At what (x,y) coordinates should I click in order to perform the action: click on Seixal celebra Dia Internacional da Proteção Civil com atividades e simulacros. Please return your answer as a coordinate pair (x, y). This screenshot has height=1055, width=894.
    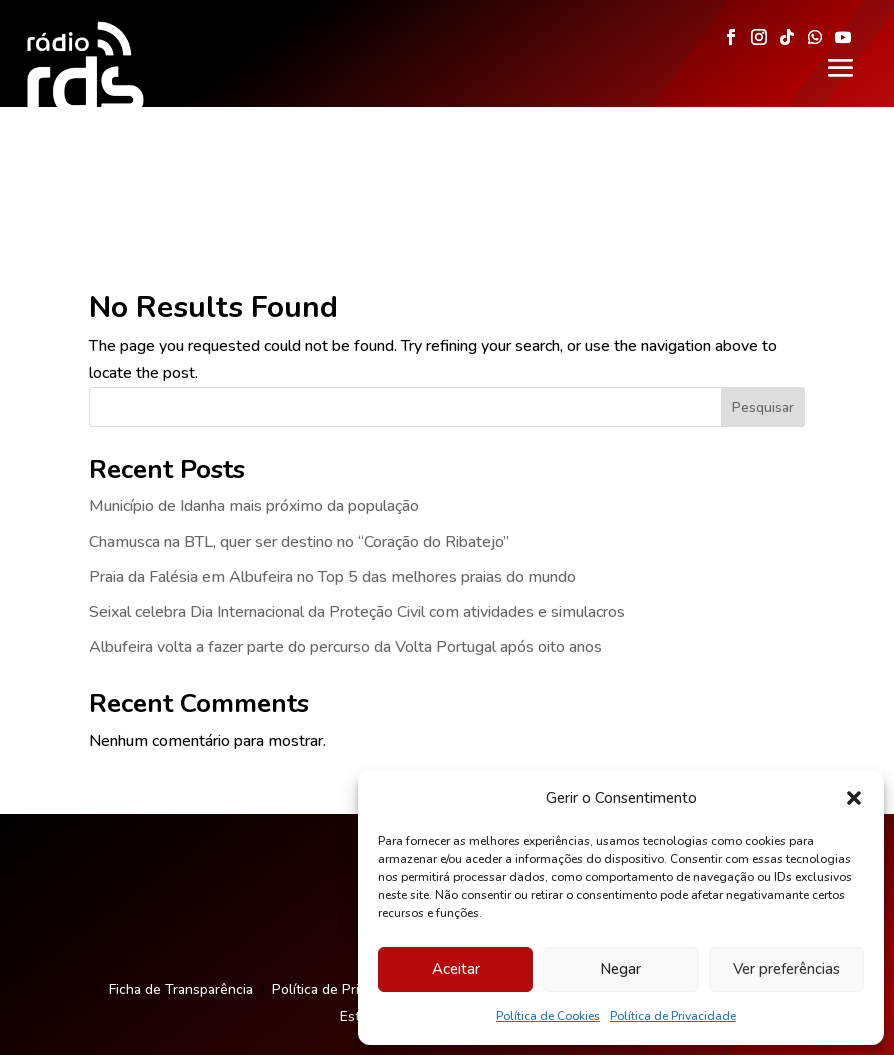
    Looking at the image, I should click on (357, 484).